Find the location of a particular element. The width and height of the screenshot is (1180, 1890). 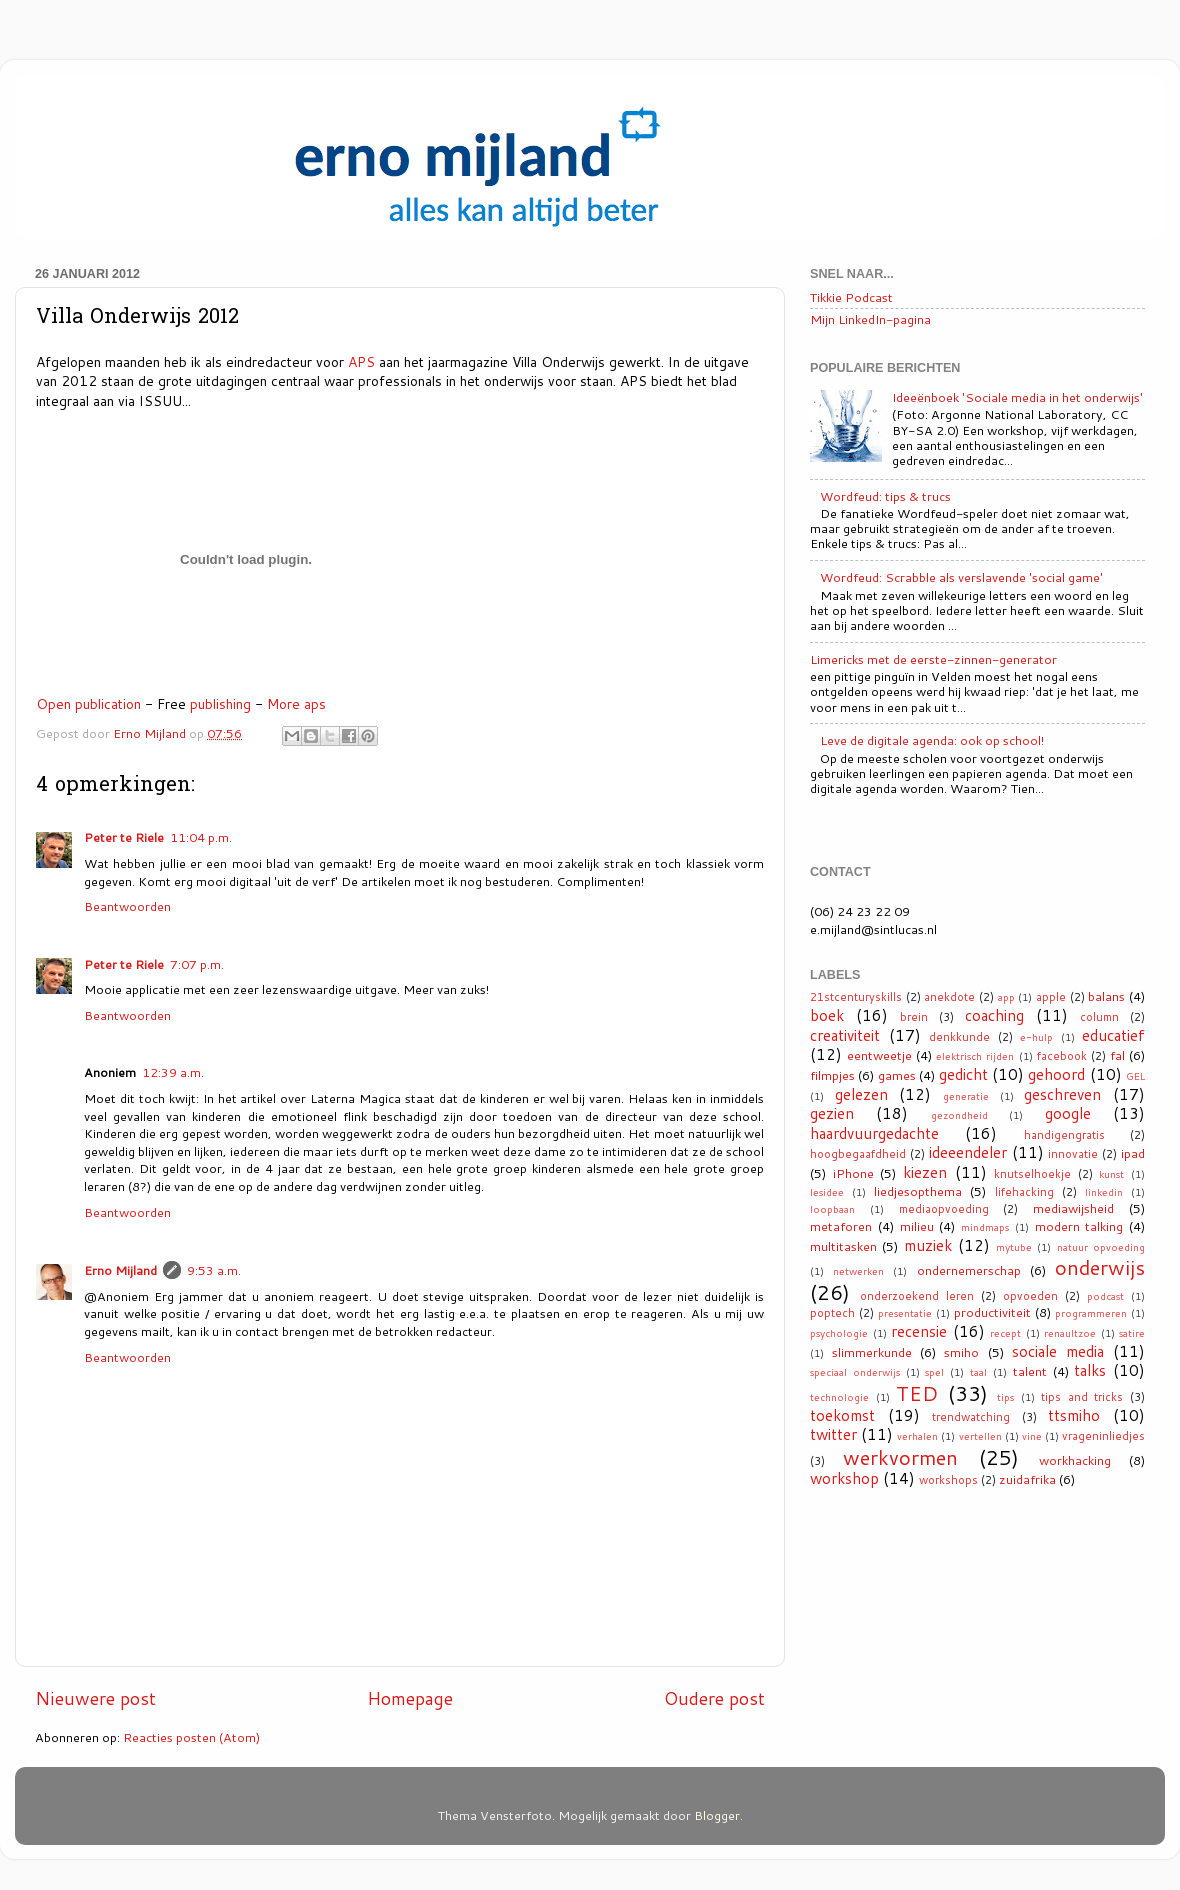

APS is located at coordinates (361, 361).